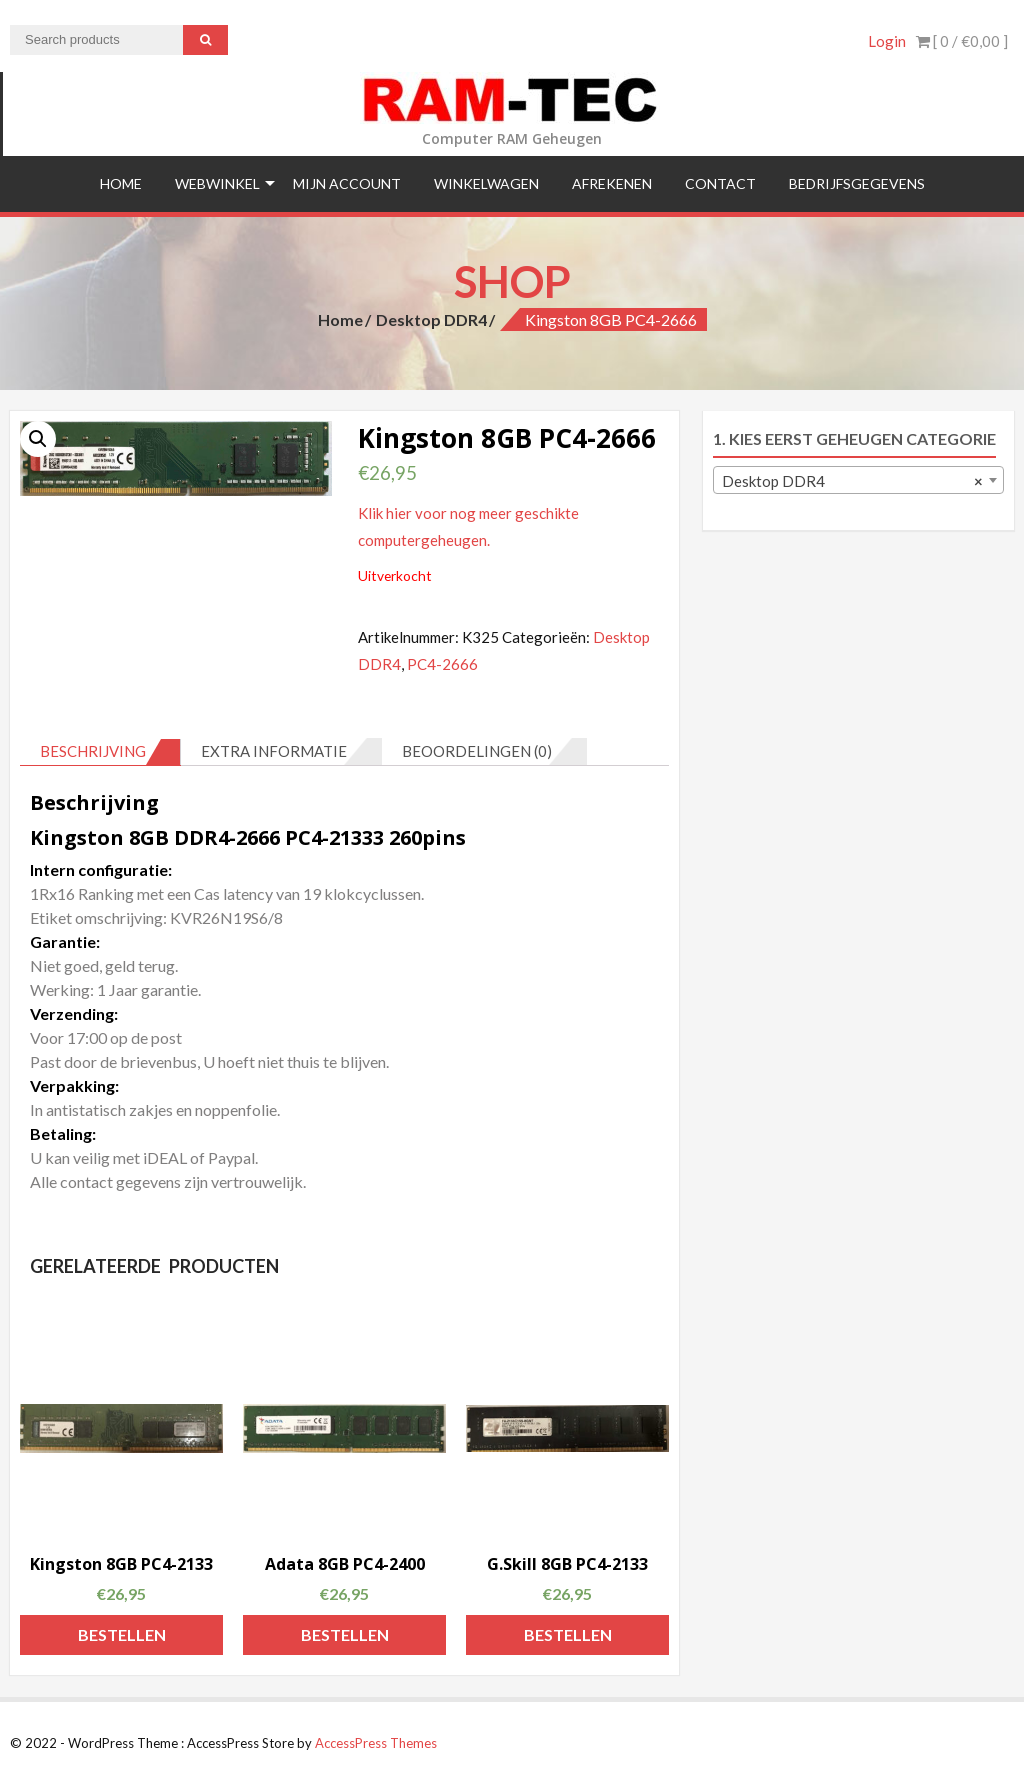 The width and height of the screenshot is (1024, 1785). I want to click on Beoordelingen (0), so click(477, 751).